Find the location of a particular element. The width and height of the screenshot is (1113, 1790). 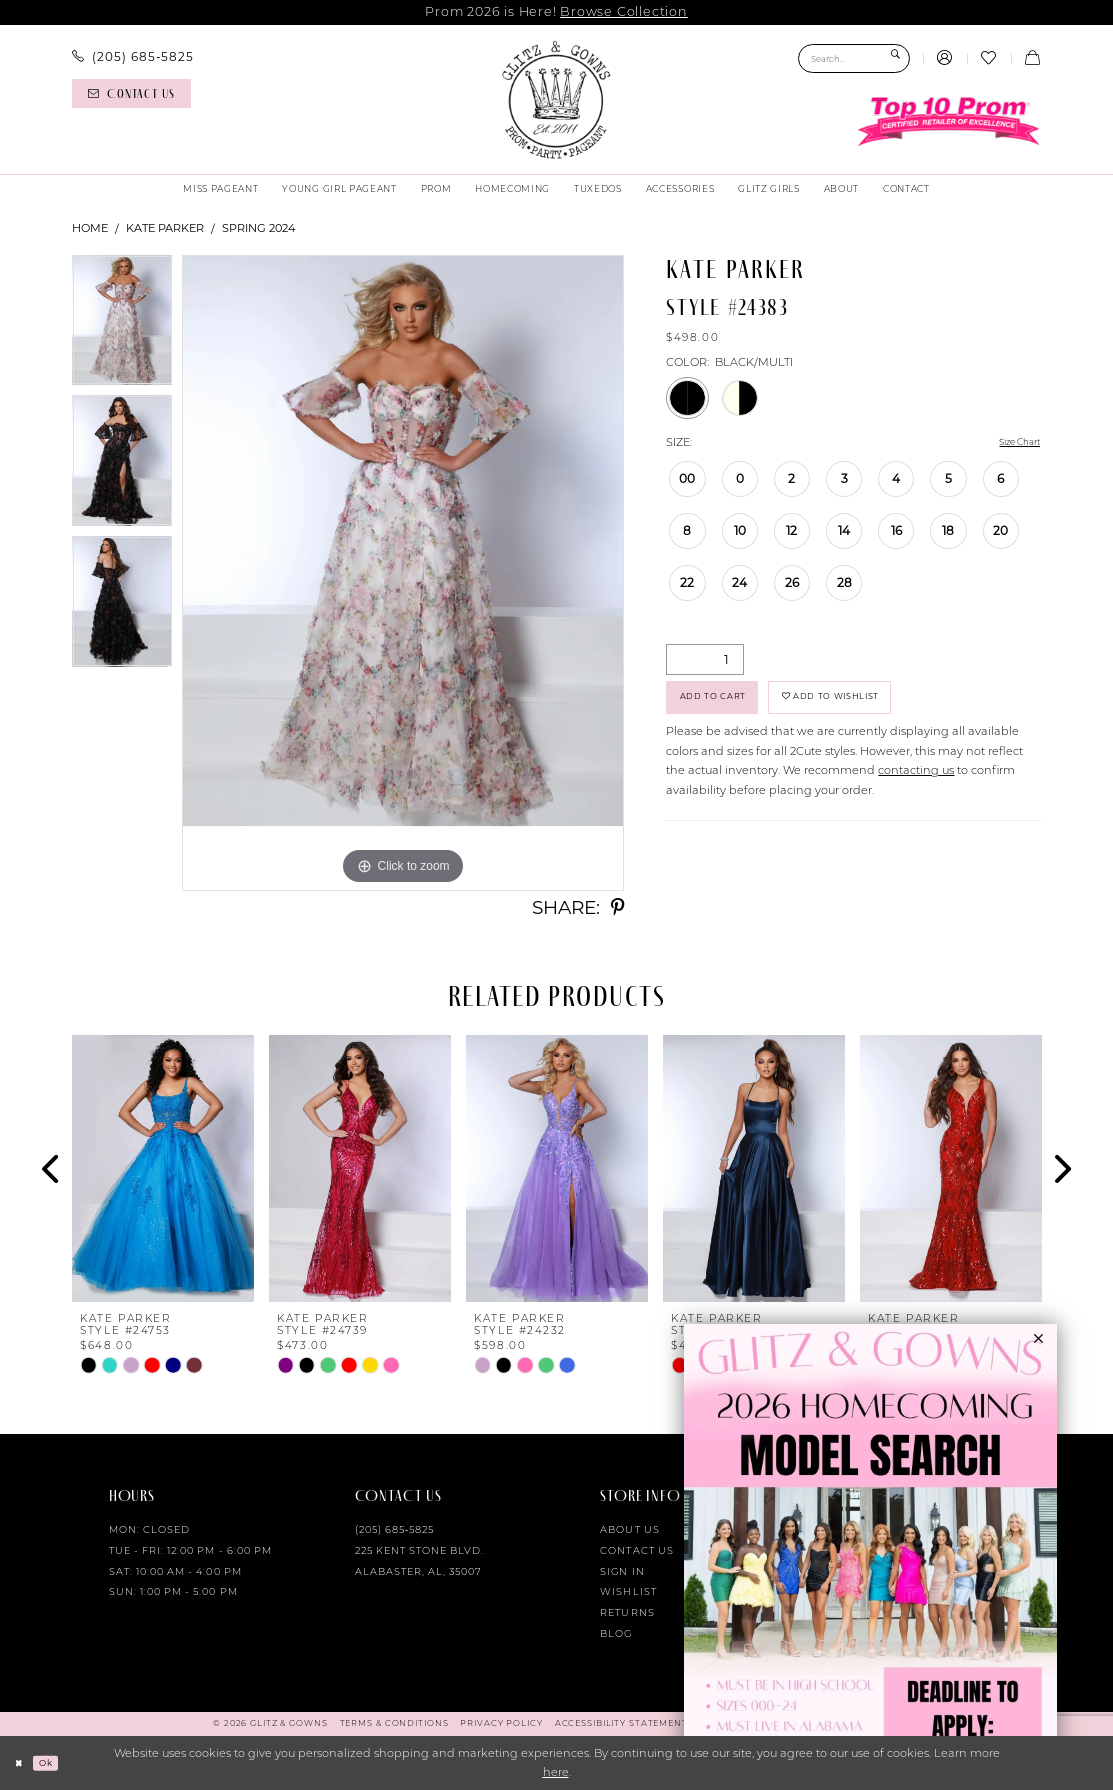

[menuitem] is located at coordinates (132, 57).